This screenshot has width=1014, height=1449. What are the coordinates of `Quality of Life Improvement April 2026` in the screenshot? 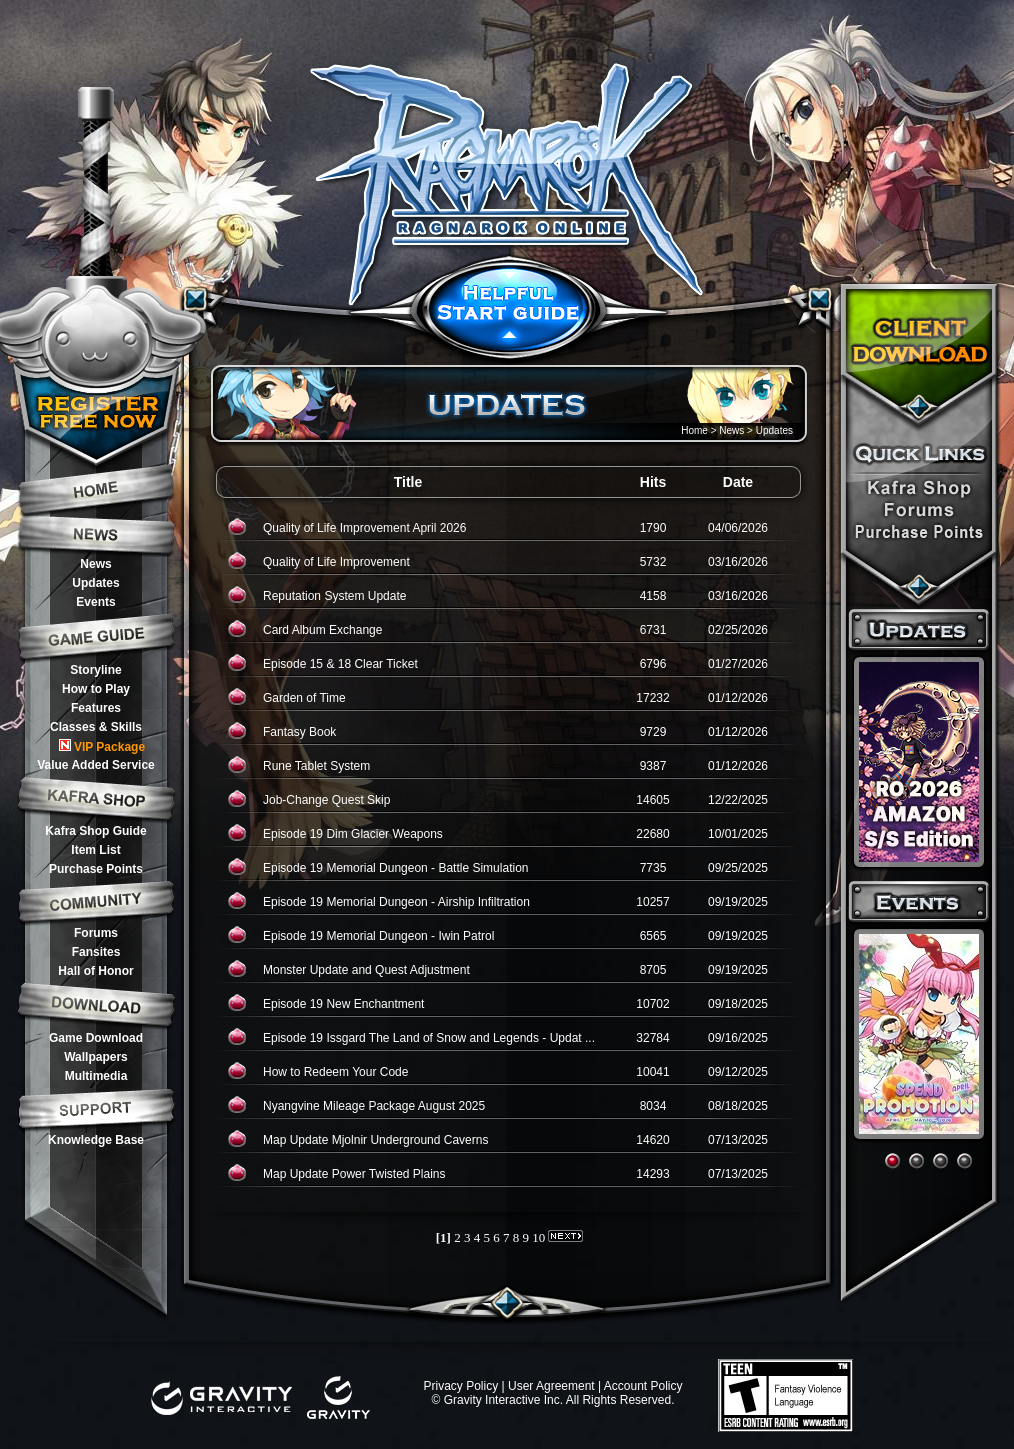 It's located at (364, 528).